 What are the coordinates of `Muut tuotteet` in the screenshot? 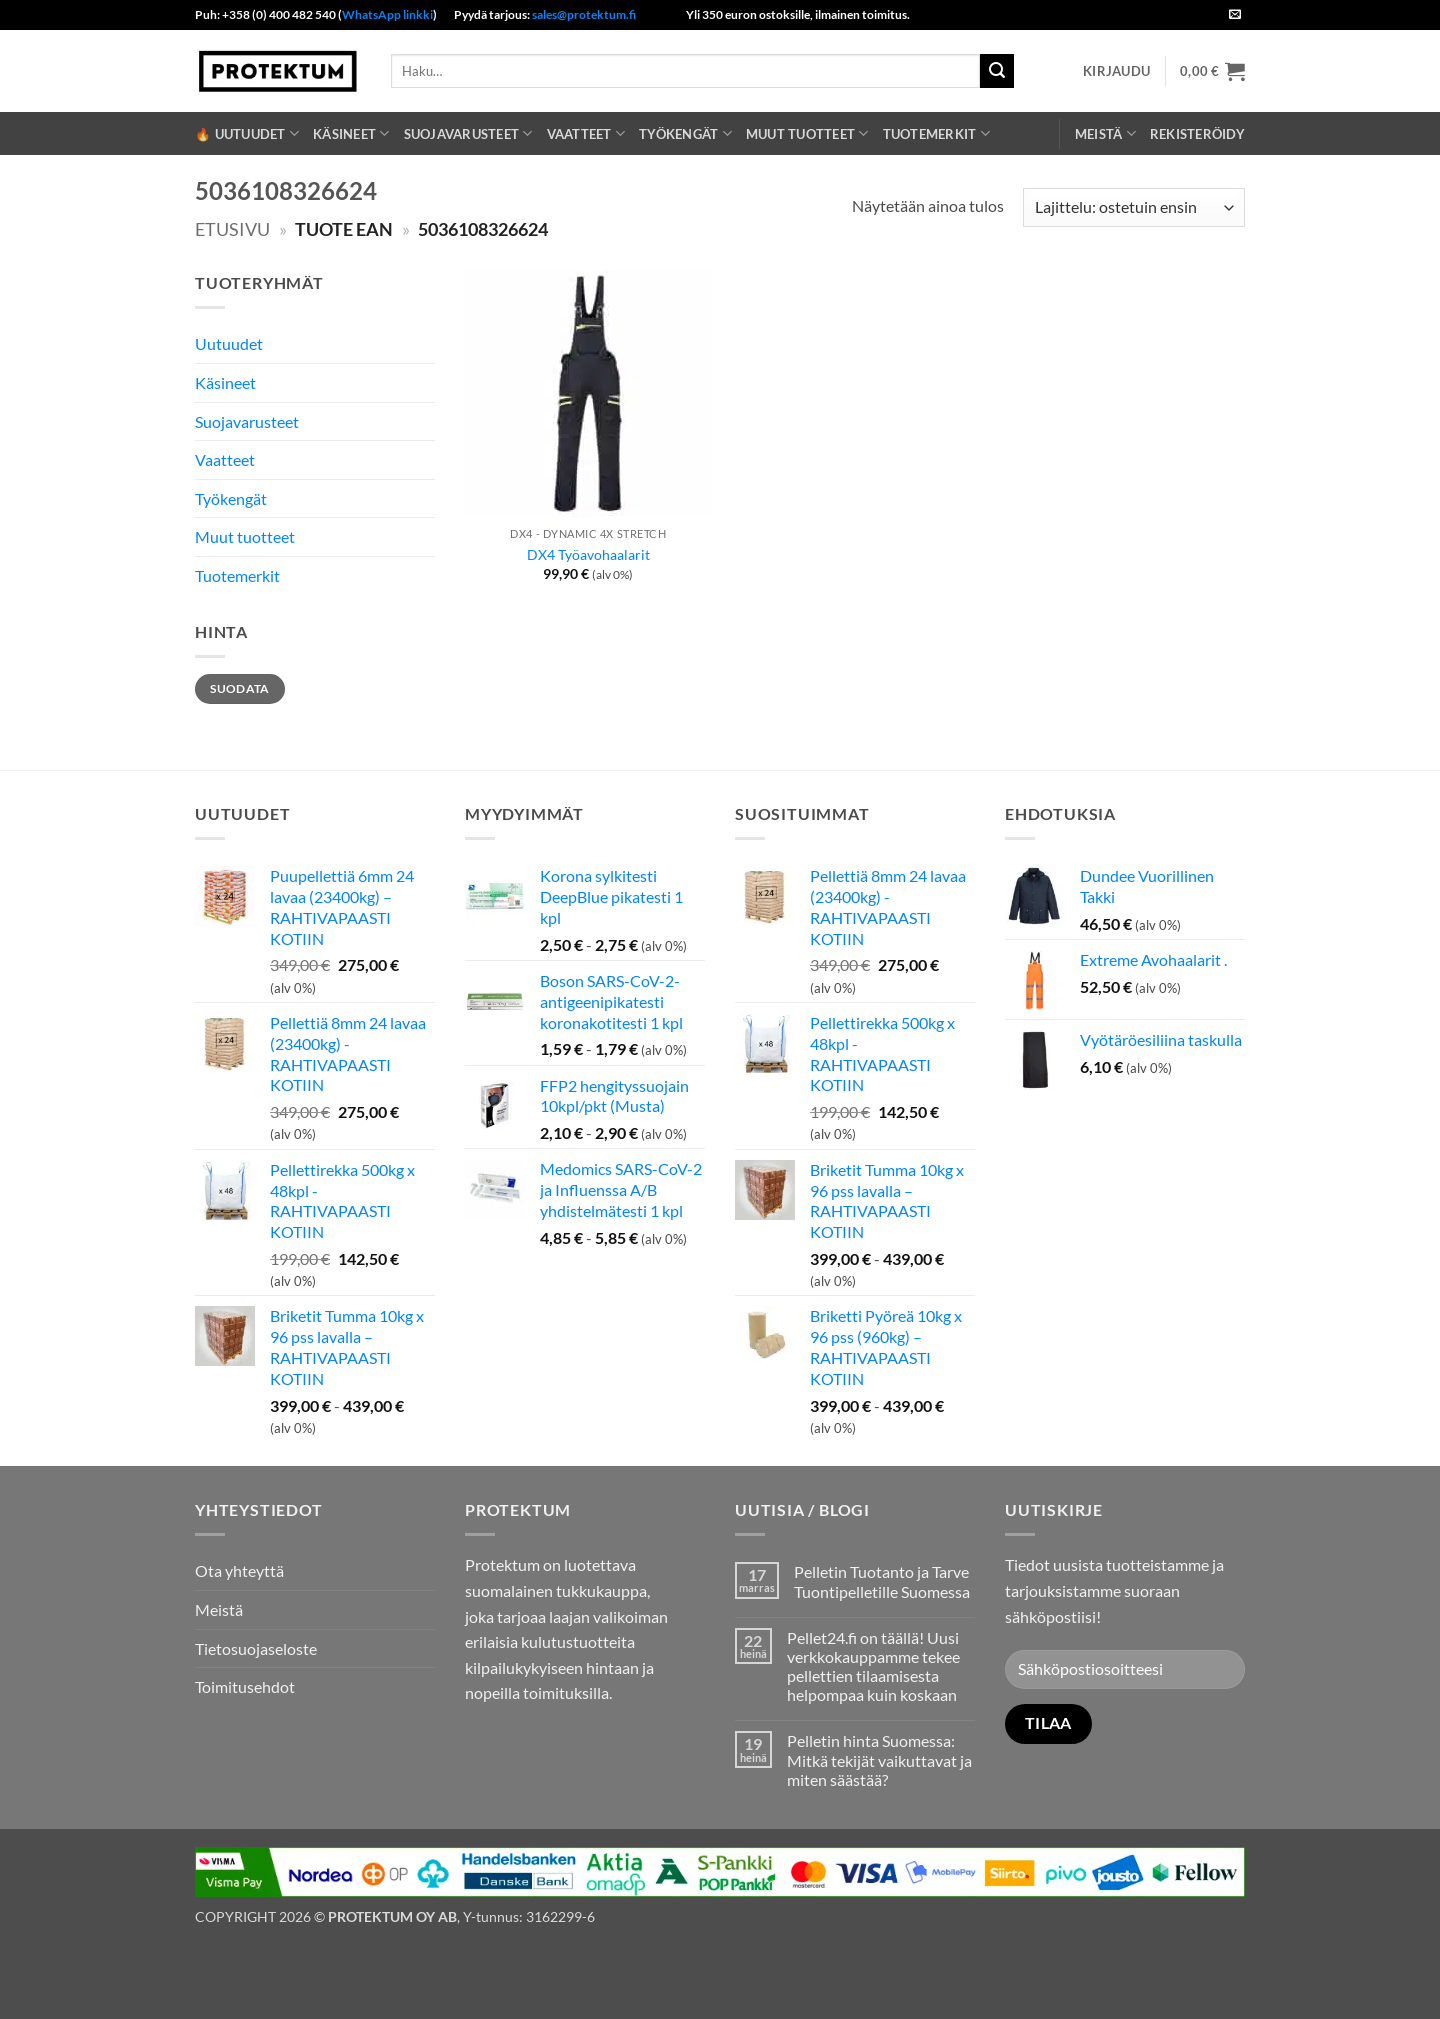 It's located at (807, 133).